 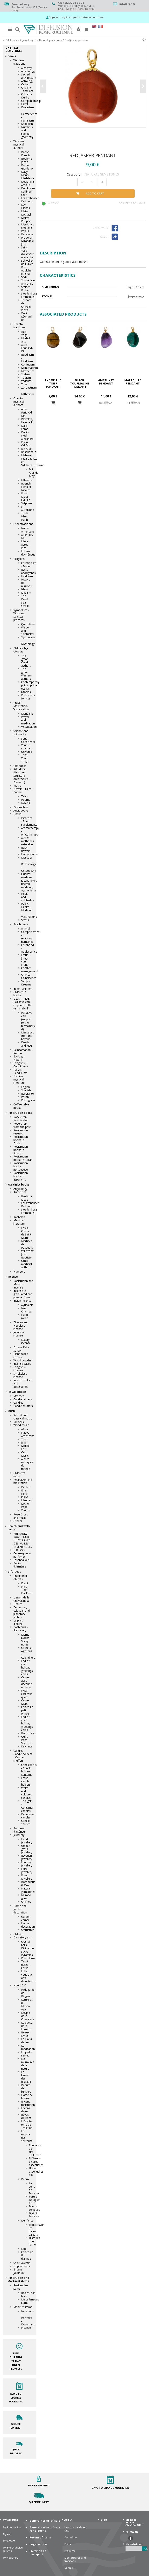 What do you see at coordinates (19, 1222) in the screenshot?
I see `Martinist literature` at bounding box center [19, 1222].